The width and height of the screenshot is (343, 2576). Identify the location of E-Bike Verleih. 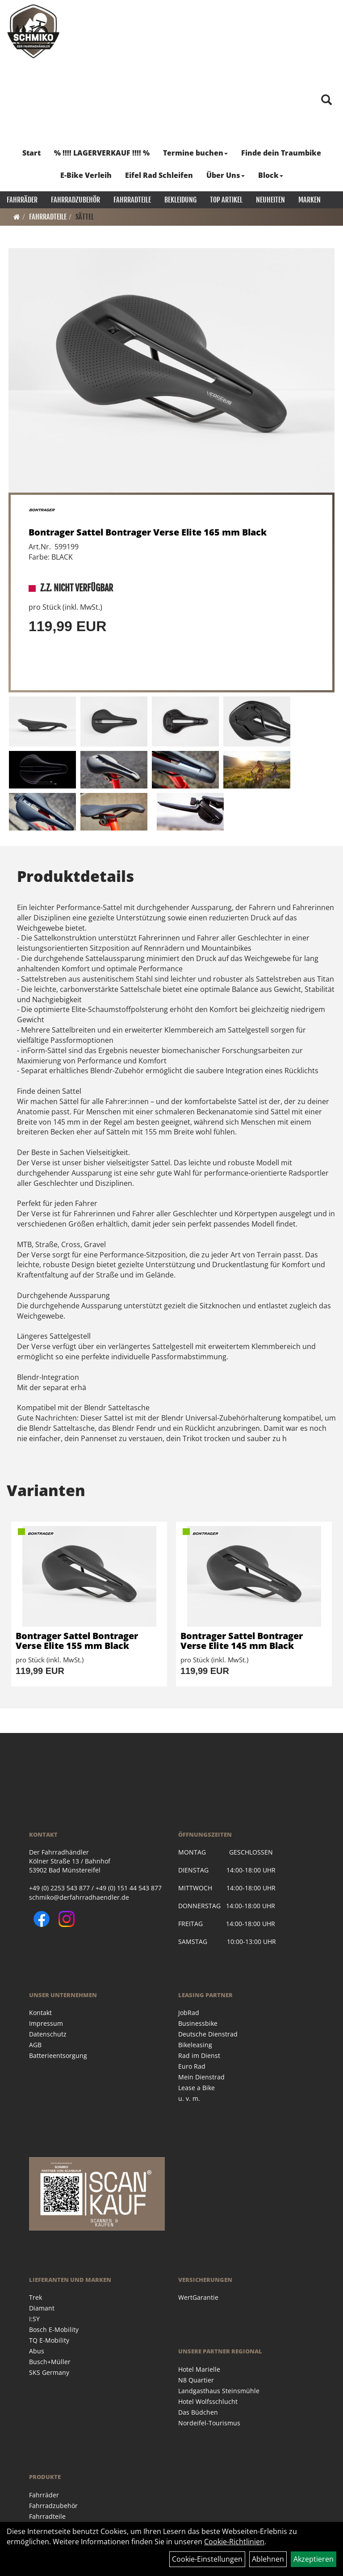
(86, 175).